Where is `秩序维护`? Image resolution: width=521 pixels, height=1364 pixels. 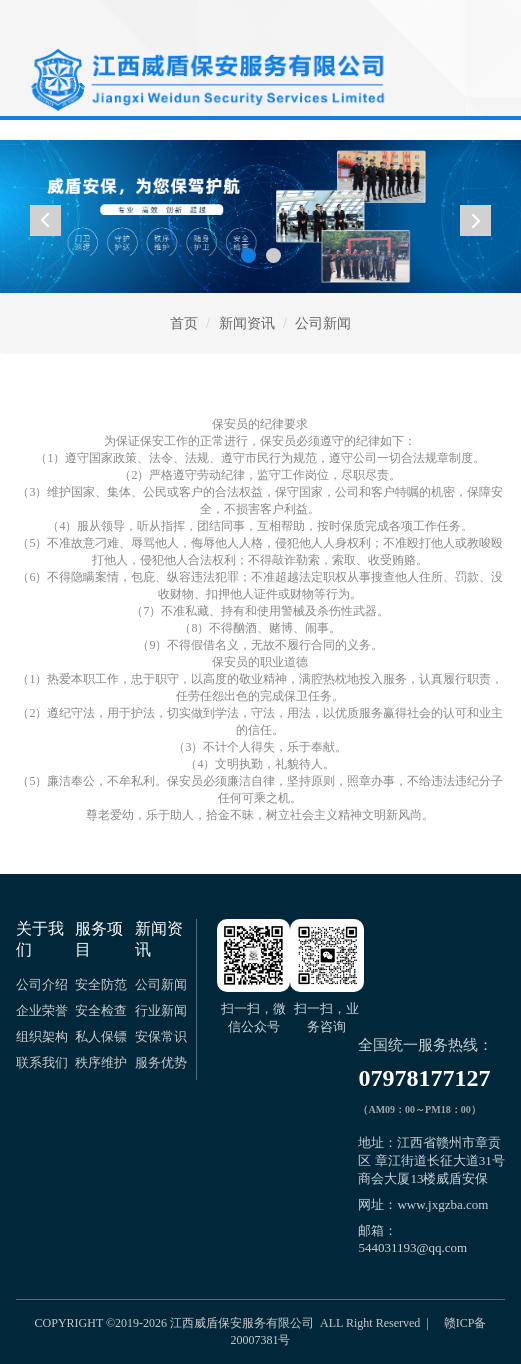 秩序维护 is located at coordinates (101, 1062).